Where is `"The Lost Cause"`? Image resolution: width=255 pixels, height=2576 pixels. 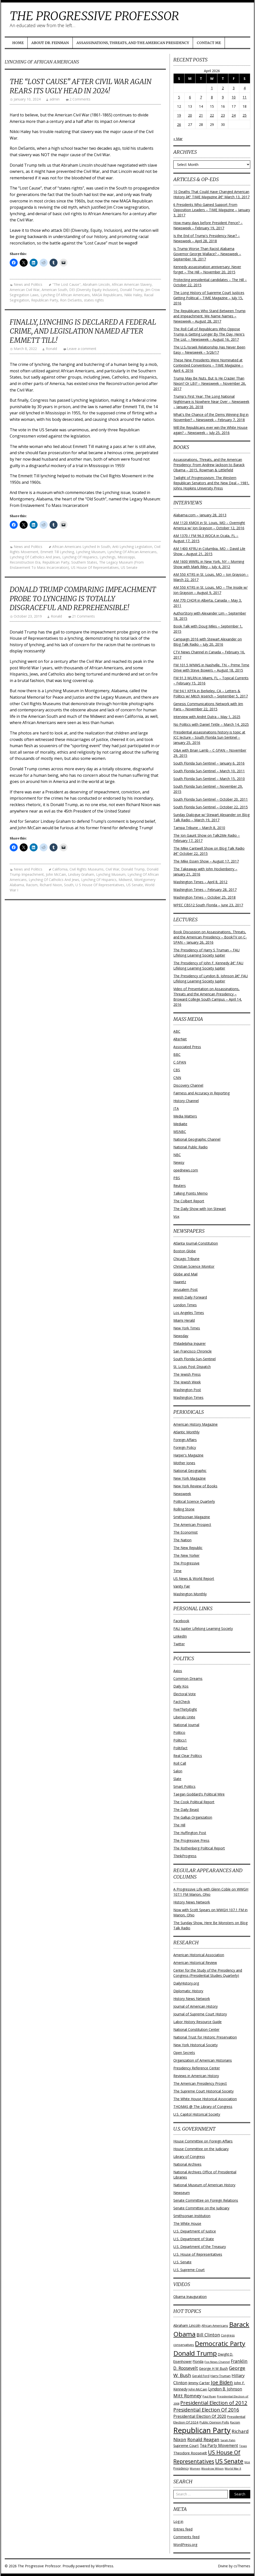 "The Lost Cause" is located at coordinates (66, 284).